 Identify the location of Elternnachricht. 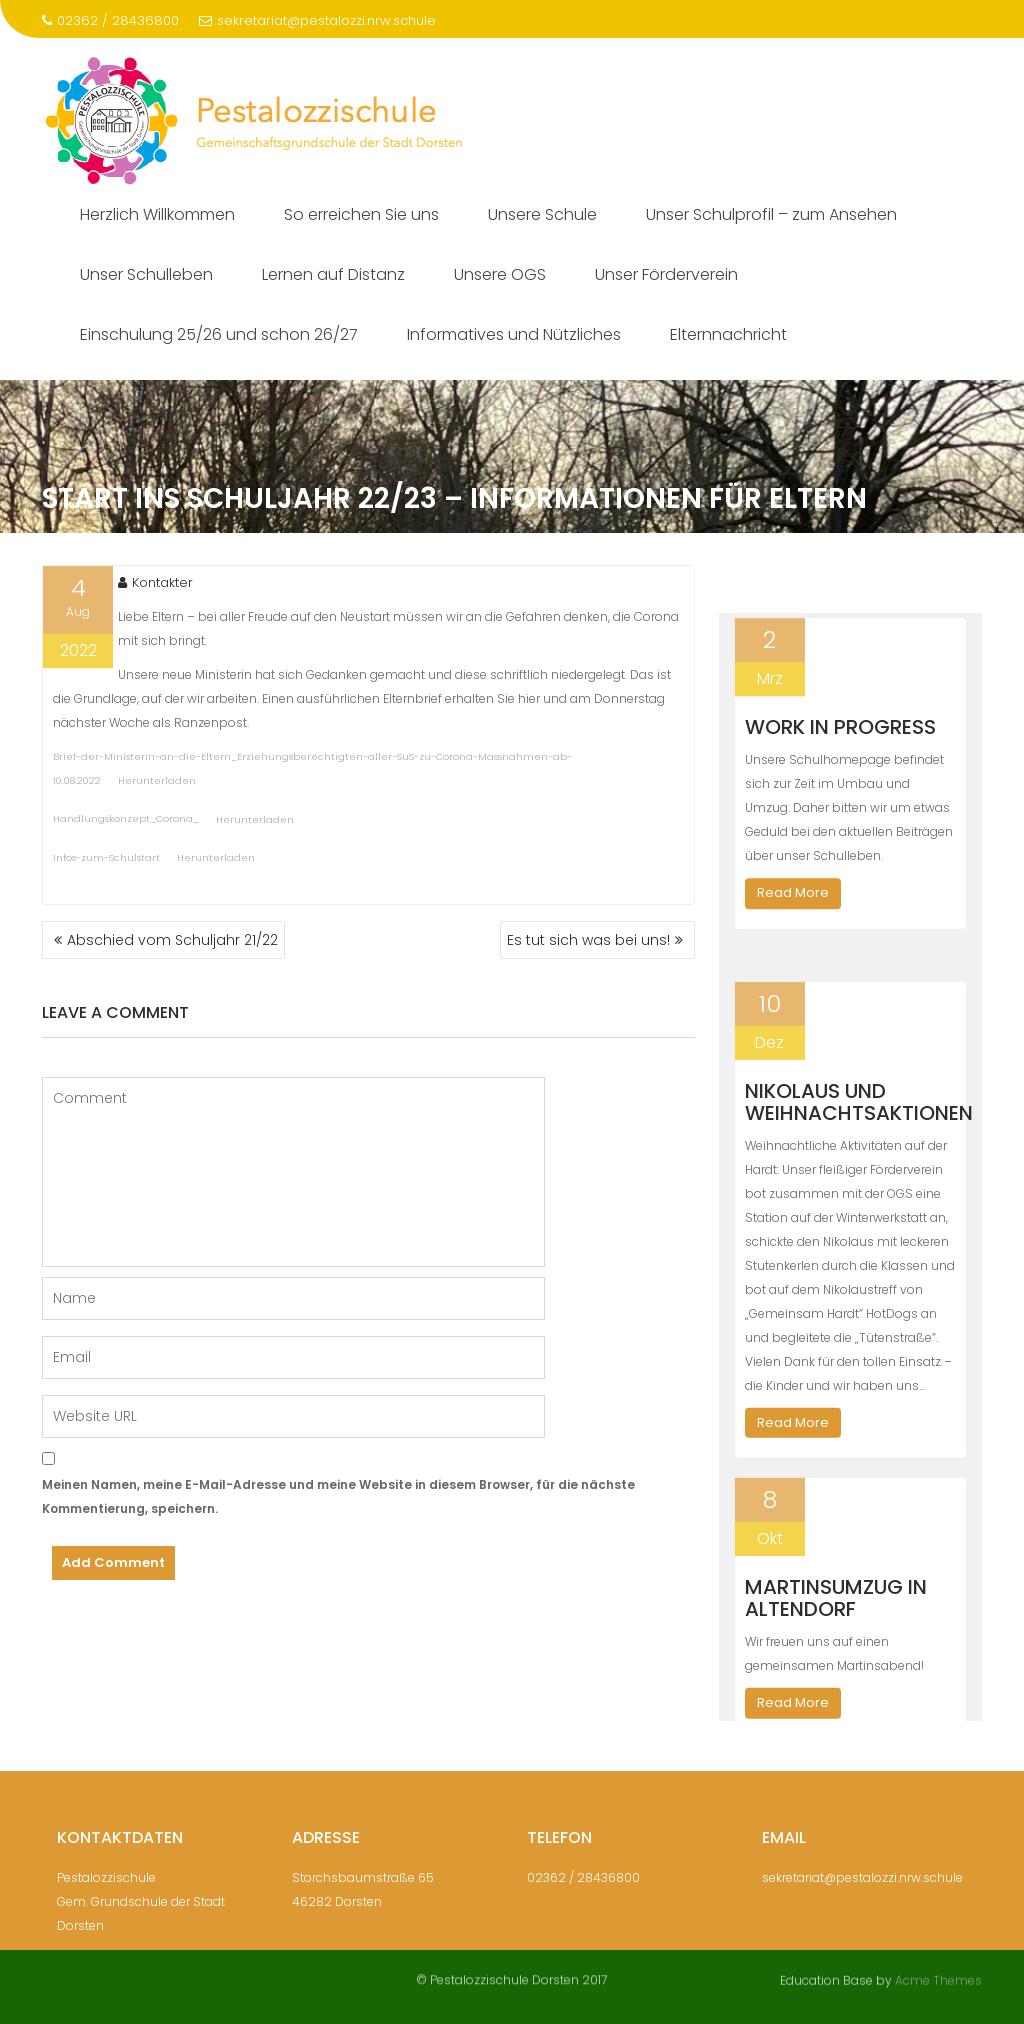
(728, 334).